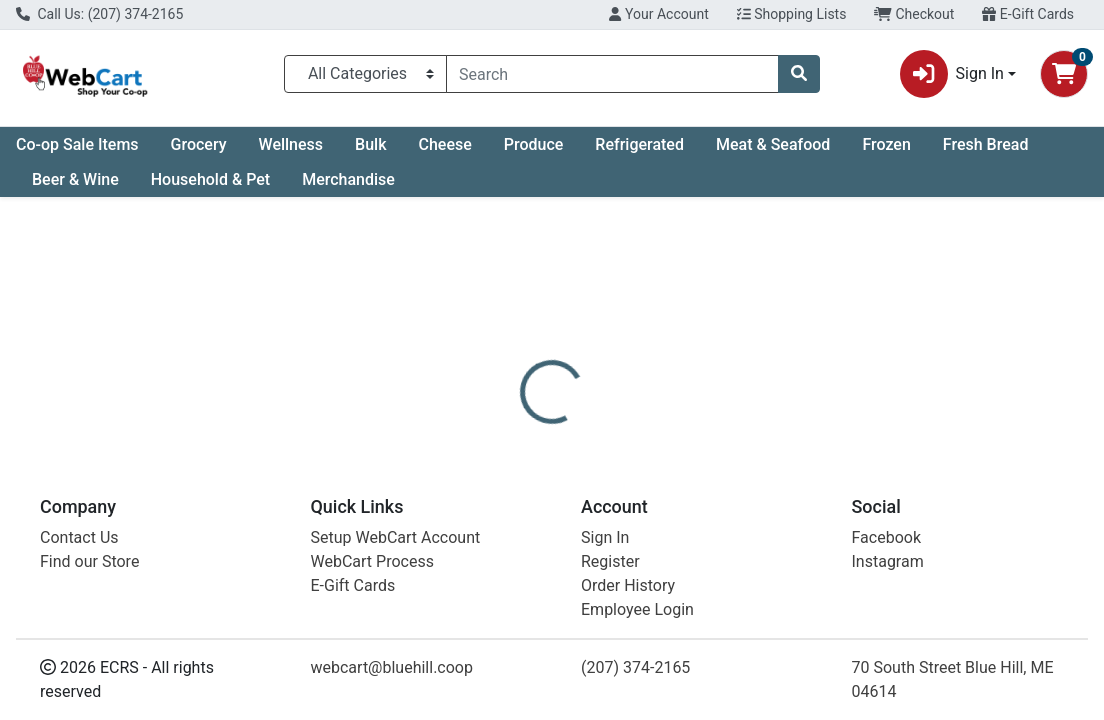  What do you see at coordinates (914, 14) in the screenshot?
I see `Checkout` at bounding box center [914, 14].